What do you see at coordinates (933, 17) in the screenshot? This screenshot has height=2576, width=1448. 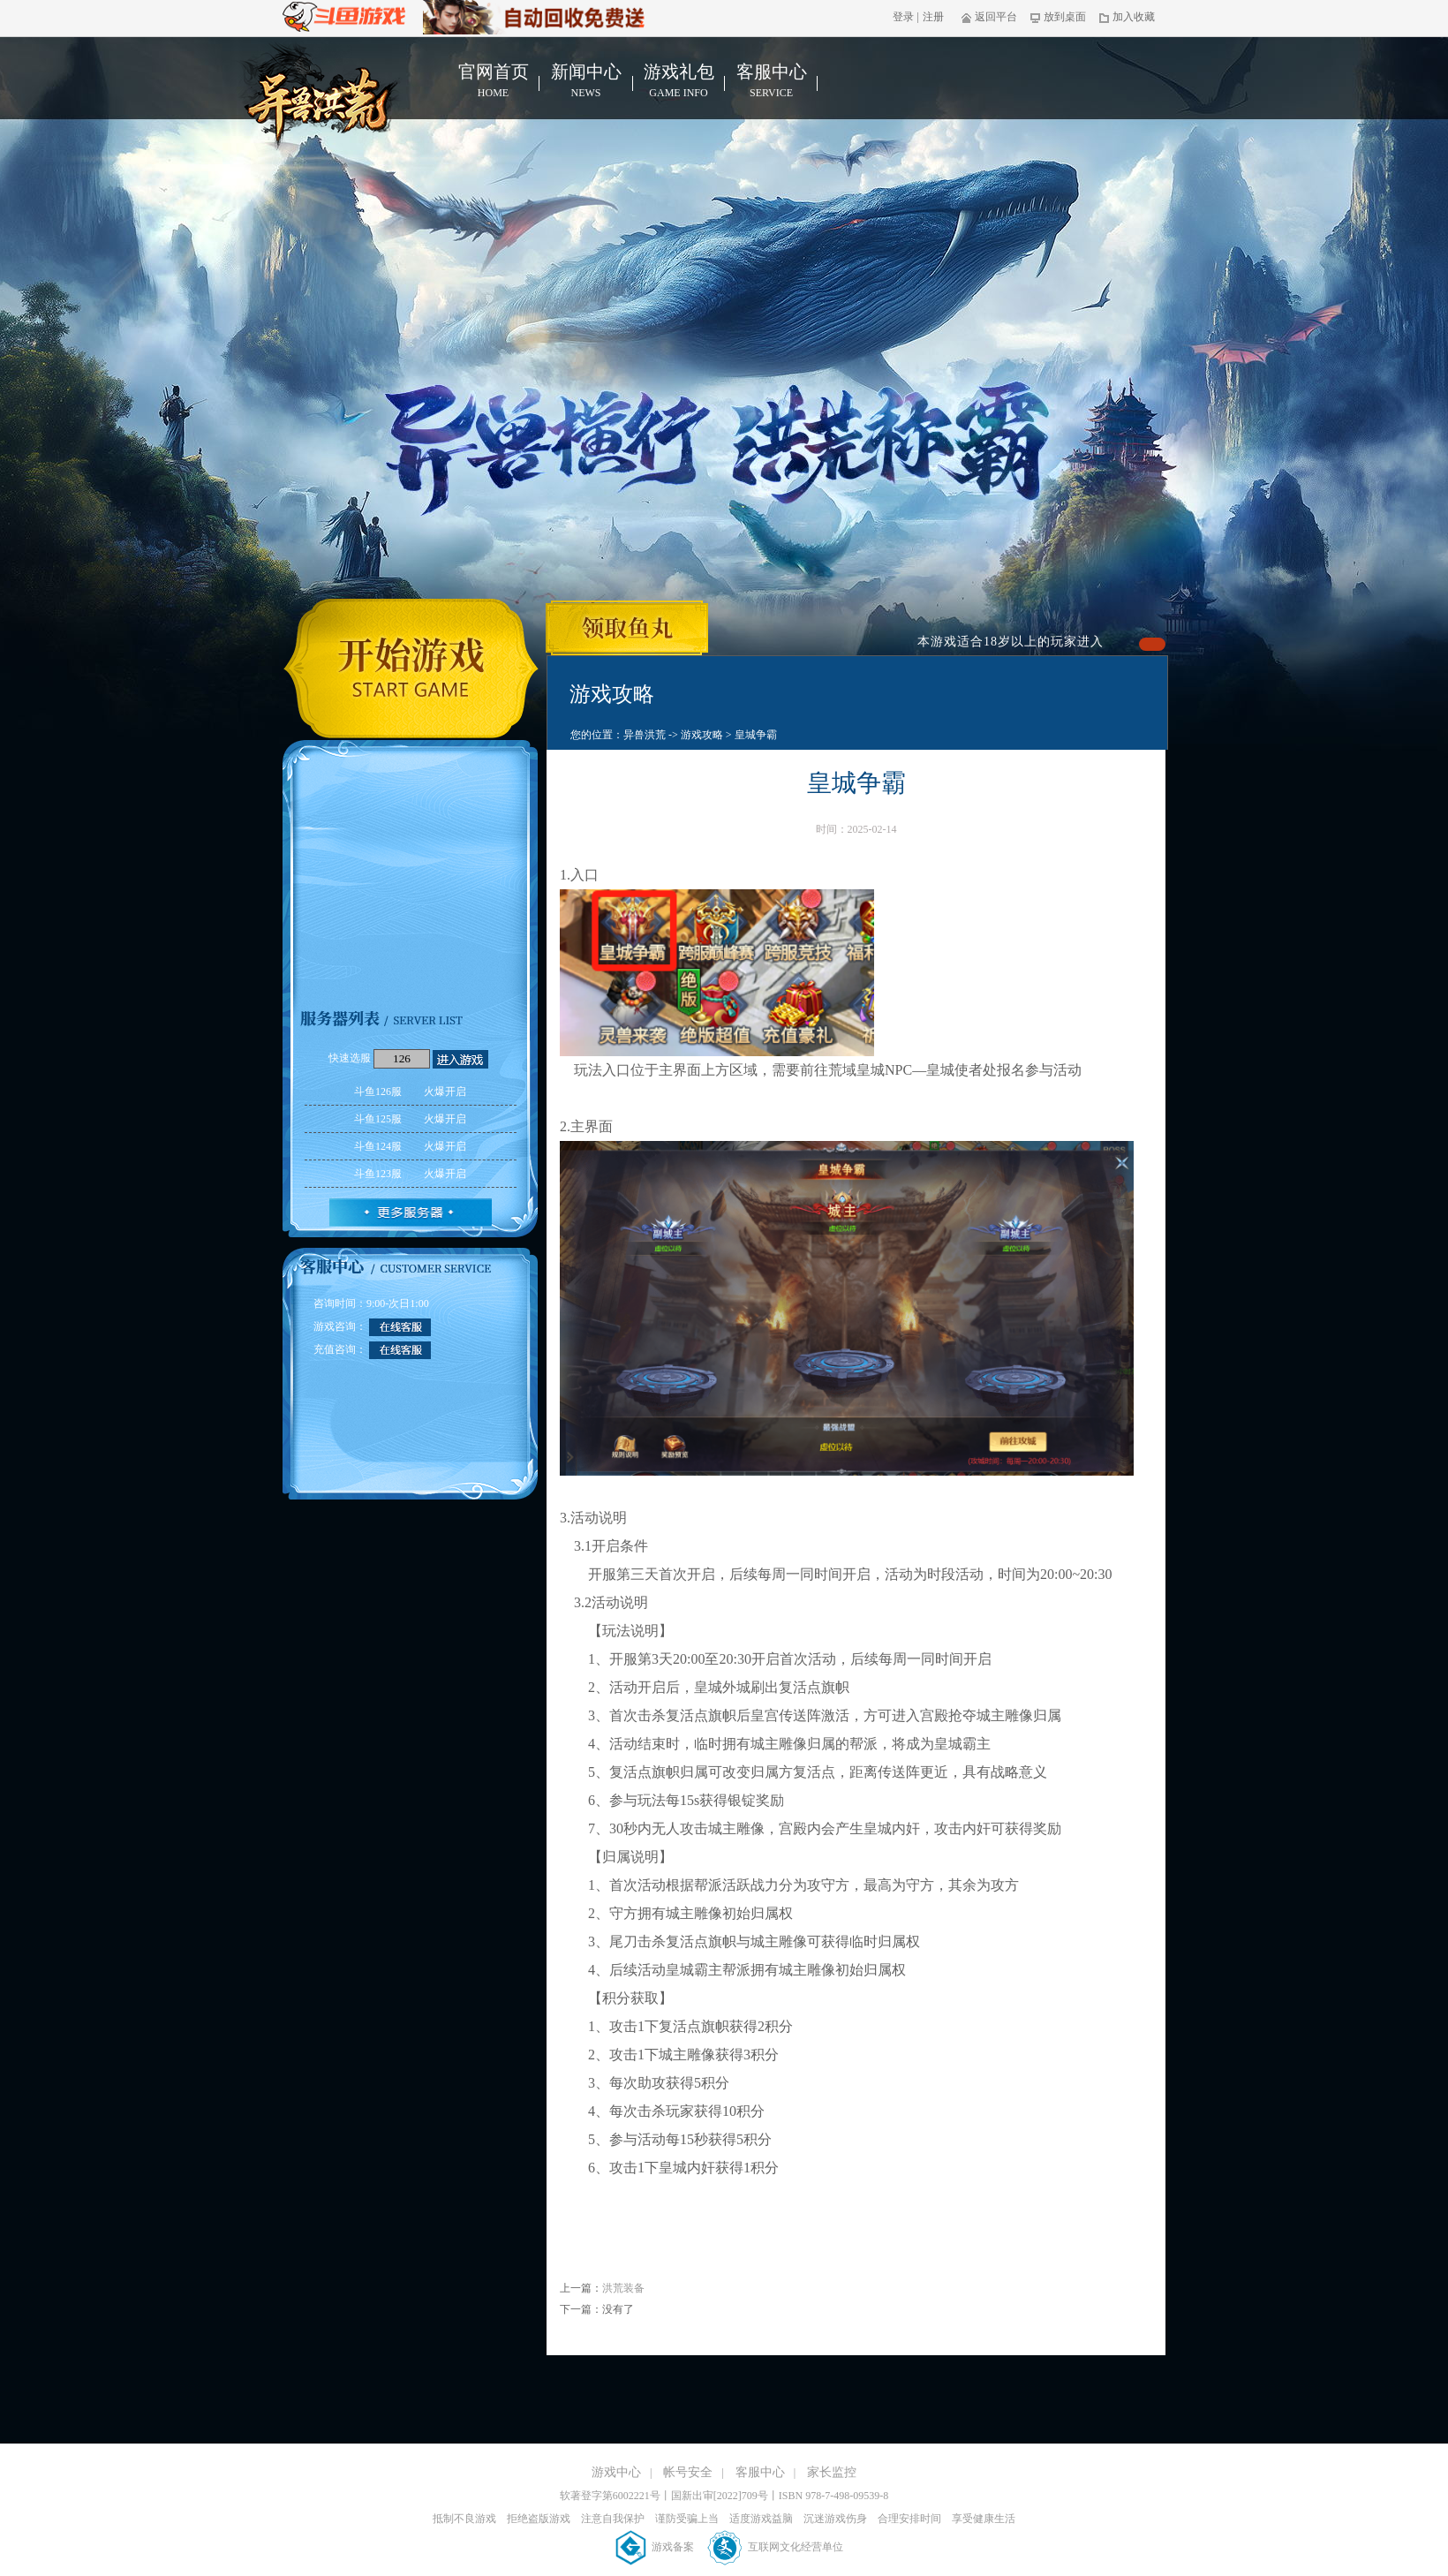 I see `注册` at bounding box center [933, 17].